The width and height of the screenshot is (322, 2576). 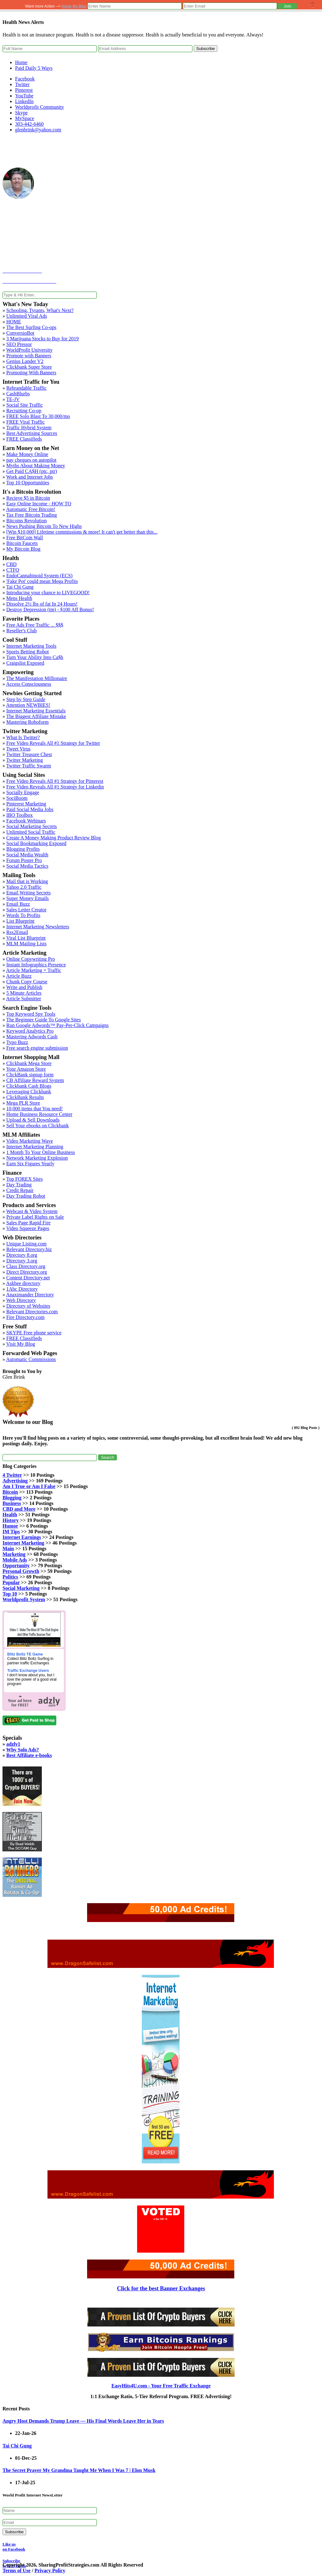 I want to click on Clickbank Mega Store, so click(x=29, y=1063).